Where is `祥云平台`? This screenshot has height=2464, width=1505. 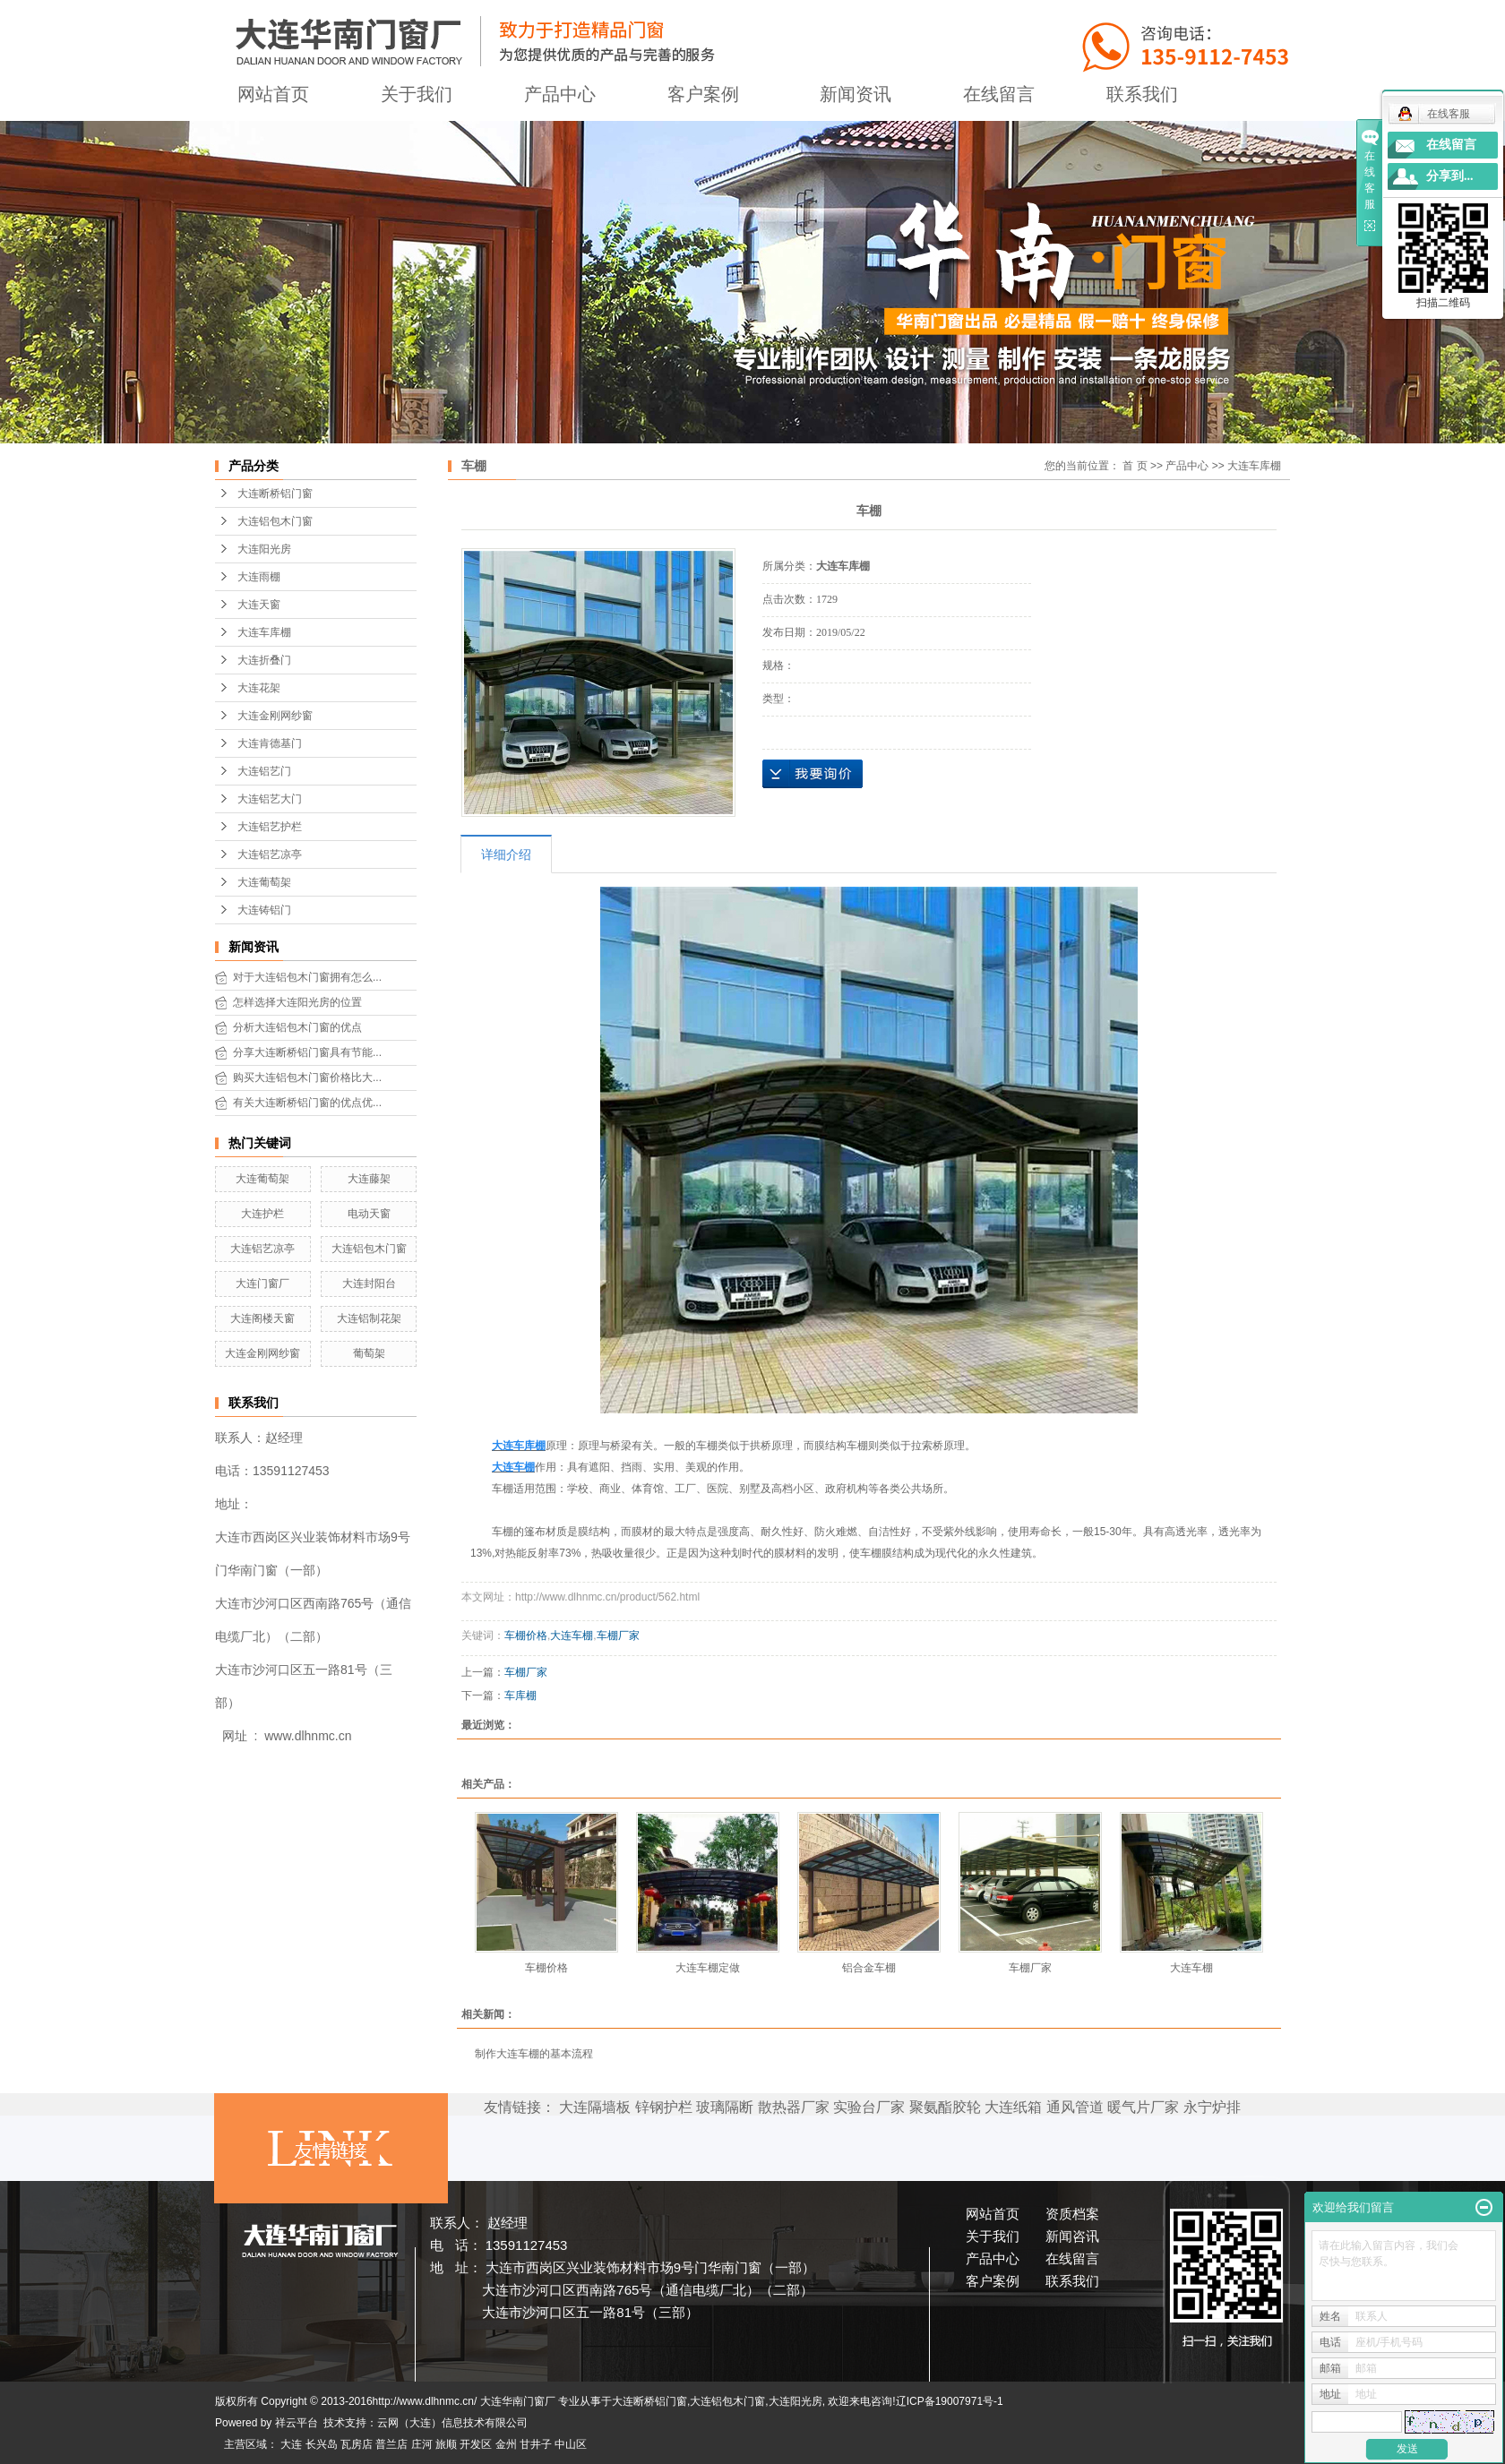 祥云平台 is located at coordinates (296, 2423).